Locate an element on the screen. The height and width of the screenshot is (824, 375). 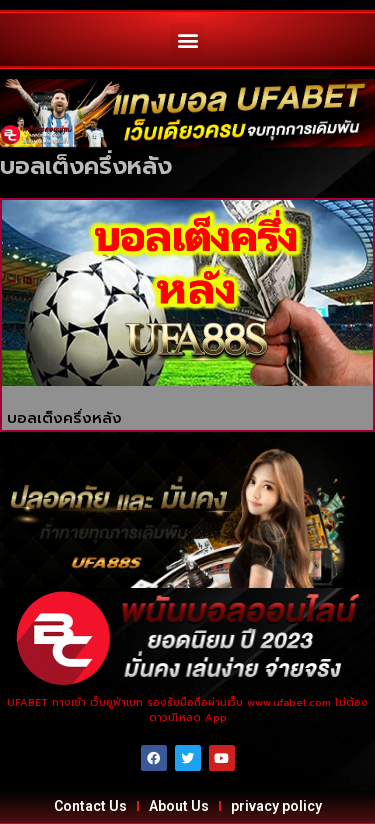
About Us is located at coordinates (179, 806).